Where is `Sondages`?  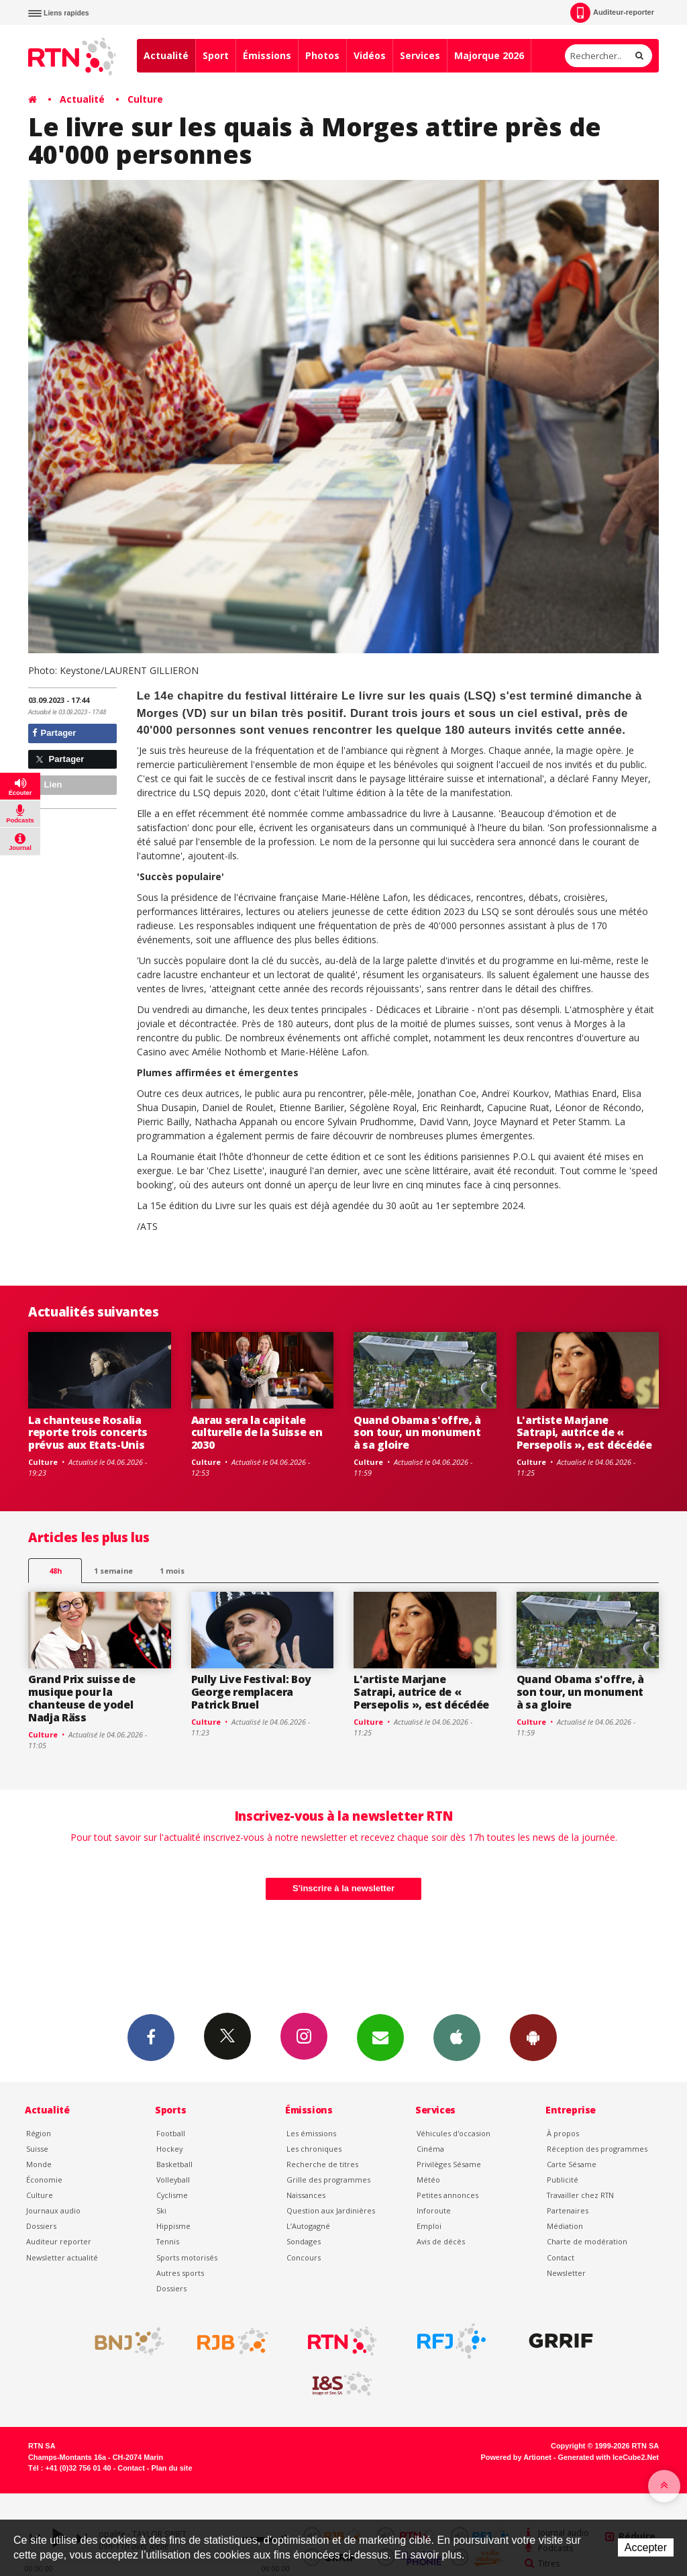
Sondages is located at coordinates (303, 2241).